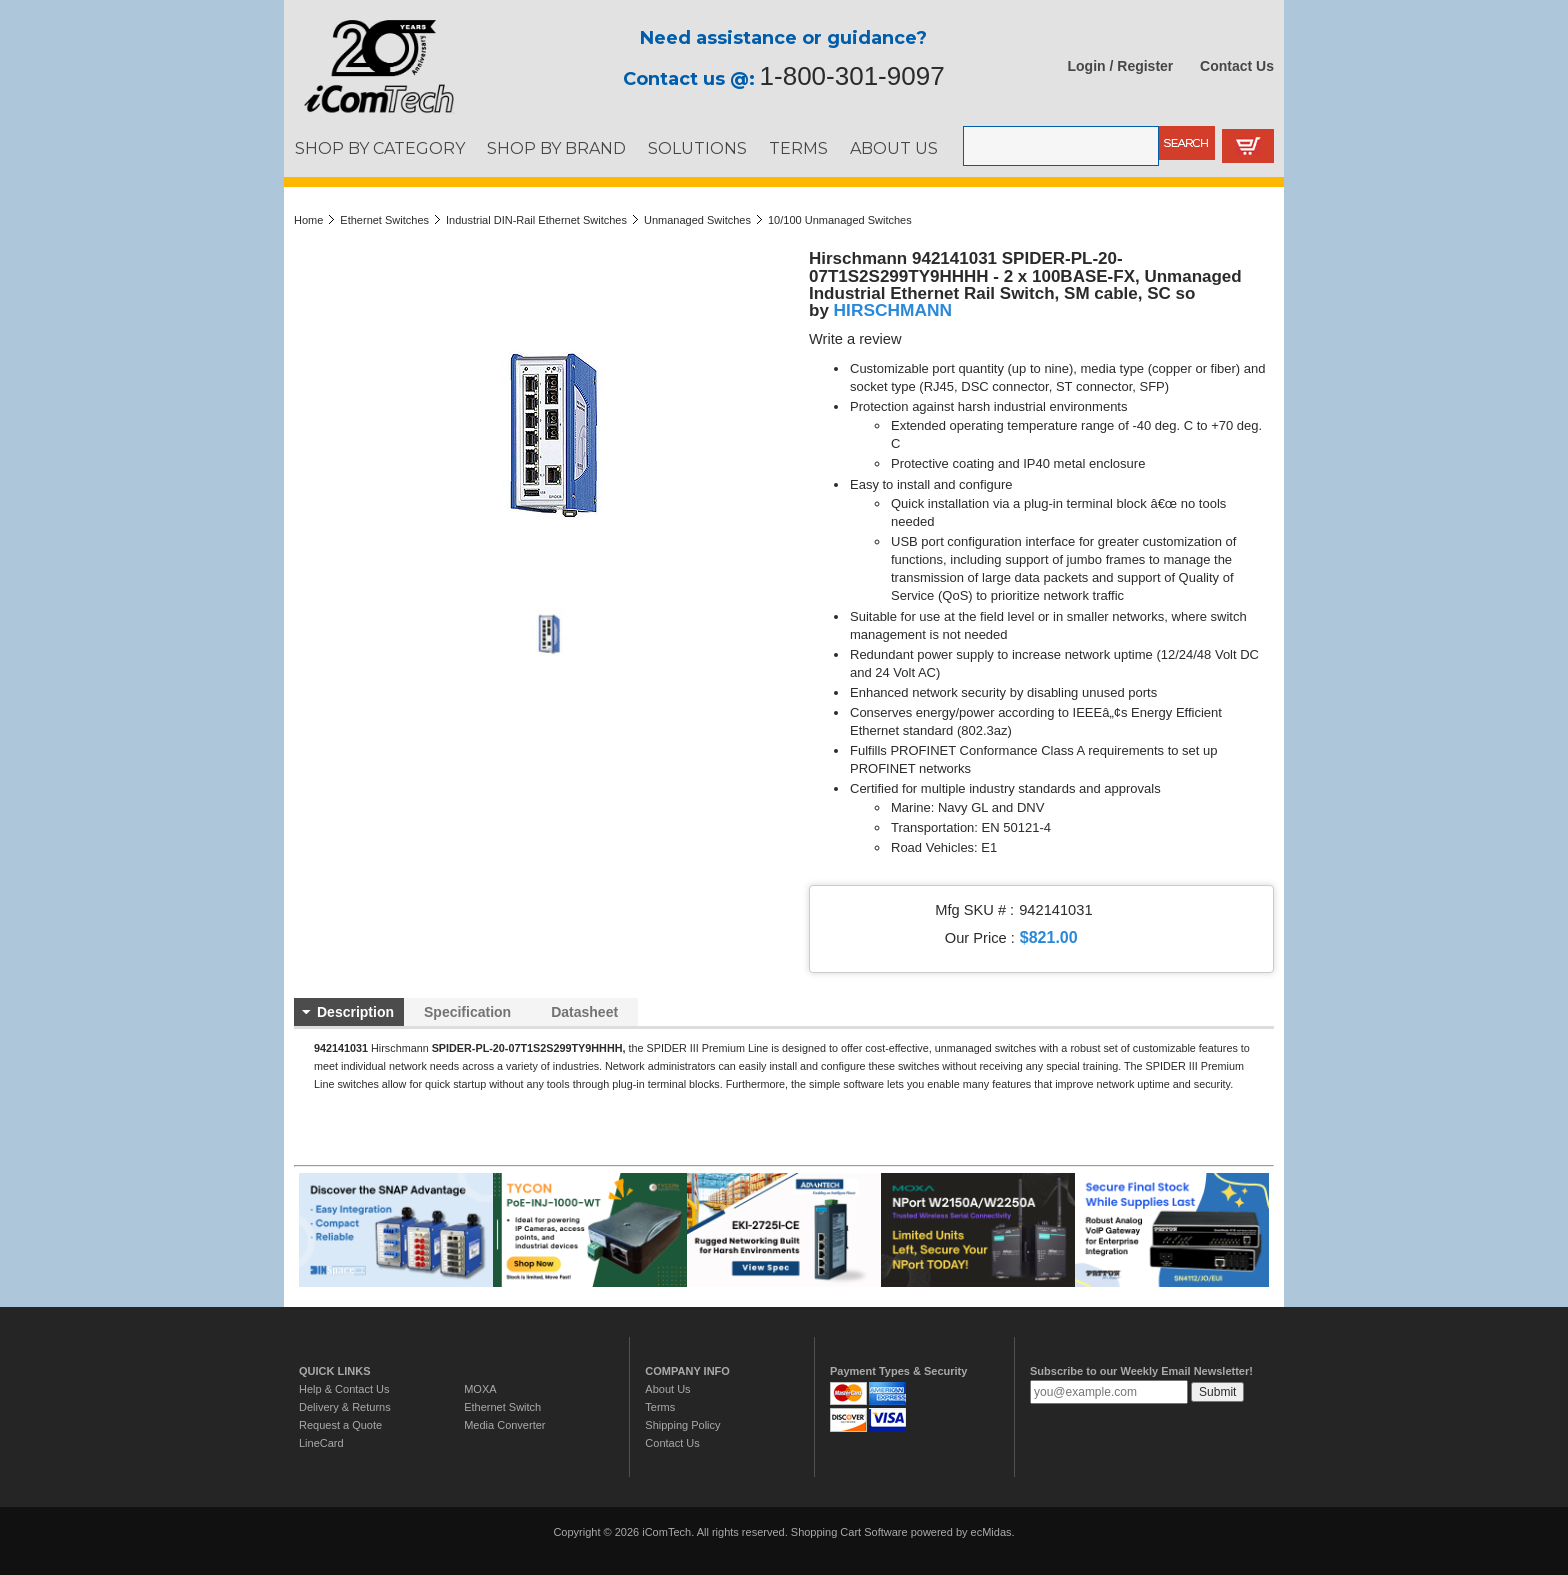  I want to click on Industrial DIN-Rail Ethernet Switches, so click(536, 220).